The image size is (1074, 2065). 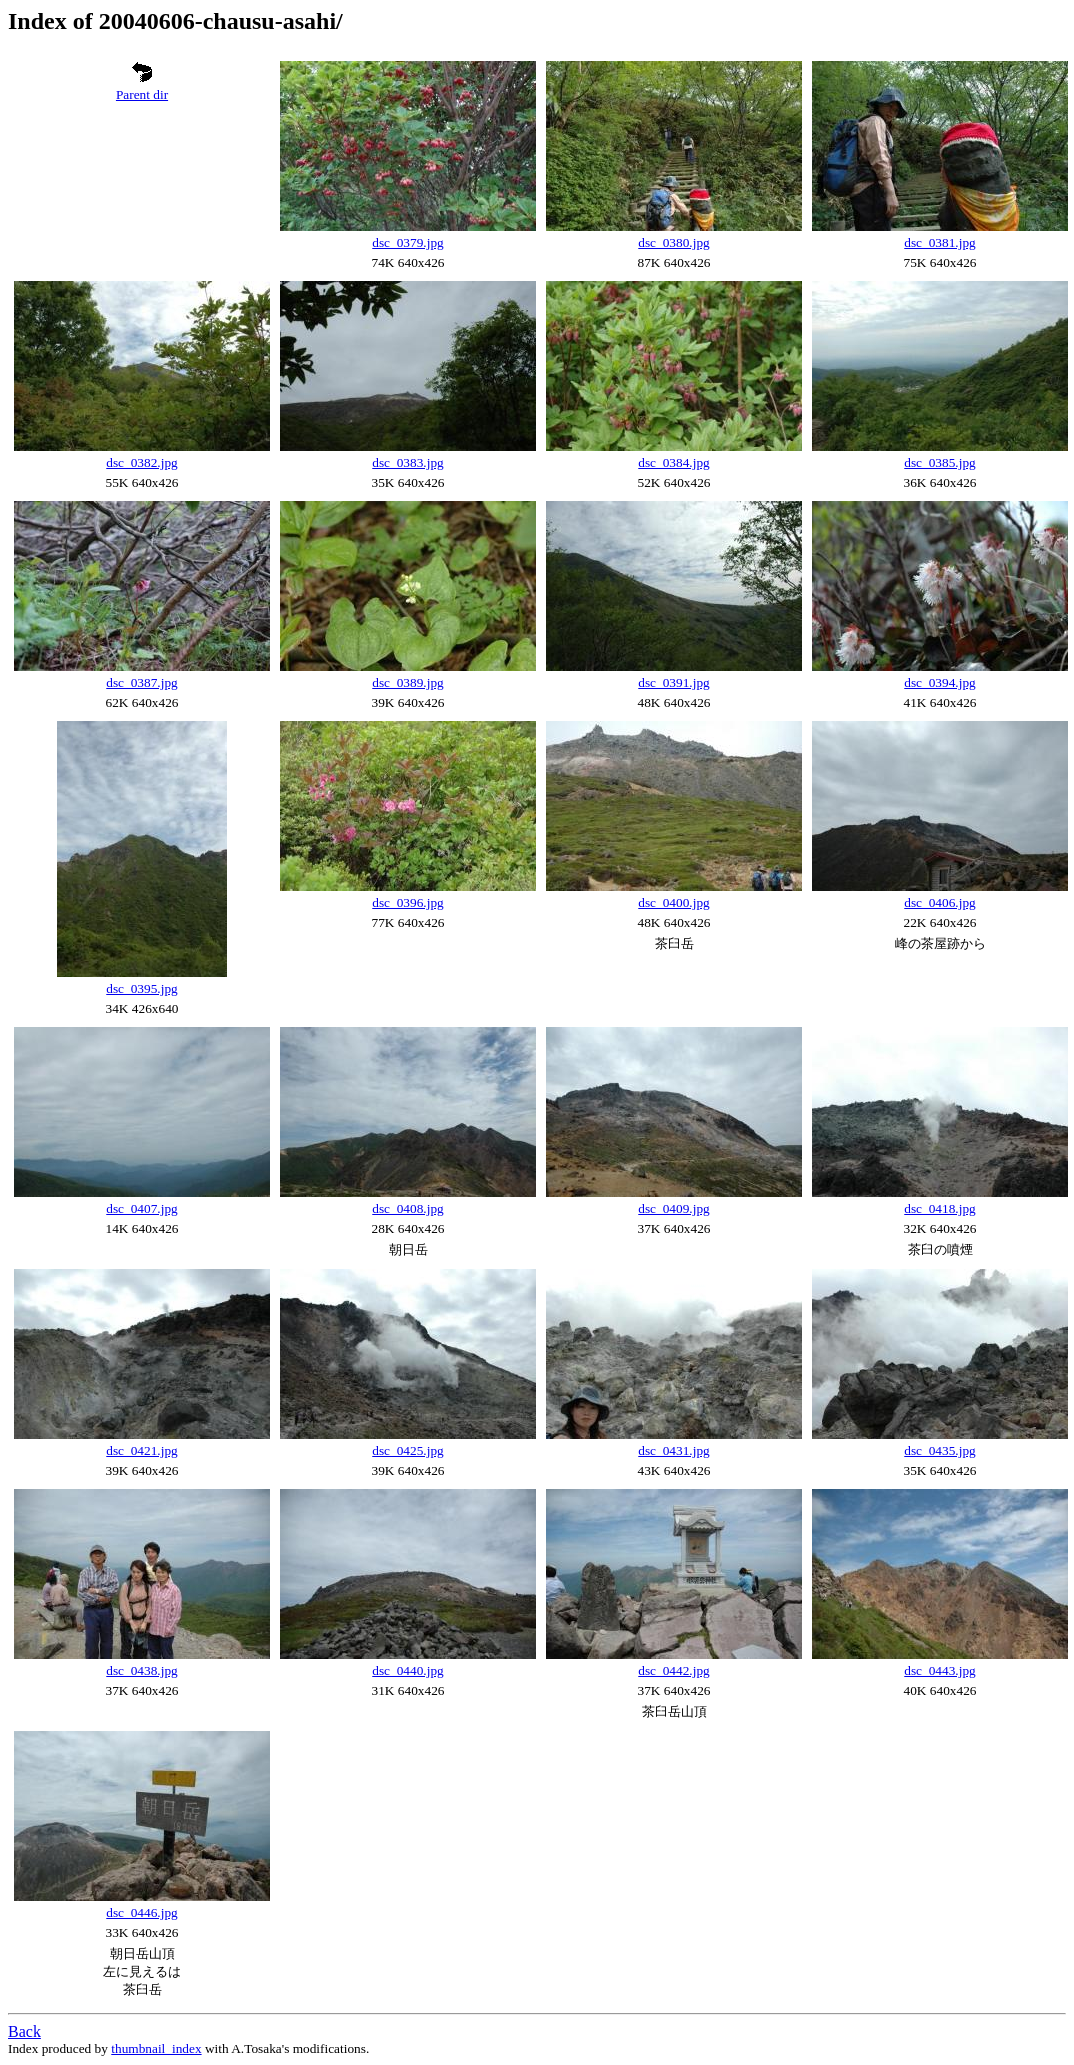 What do you see at coordinates (673, 462) in the screenshot?
I see `dsc_0384.jpg` at bounding box center [673, 462].